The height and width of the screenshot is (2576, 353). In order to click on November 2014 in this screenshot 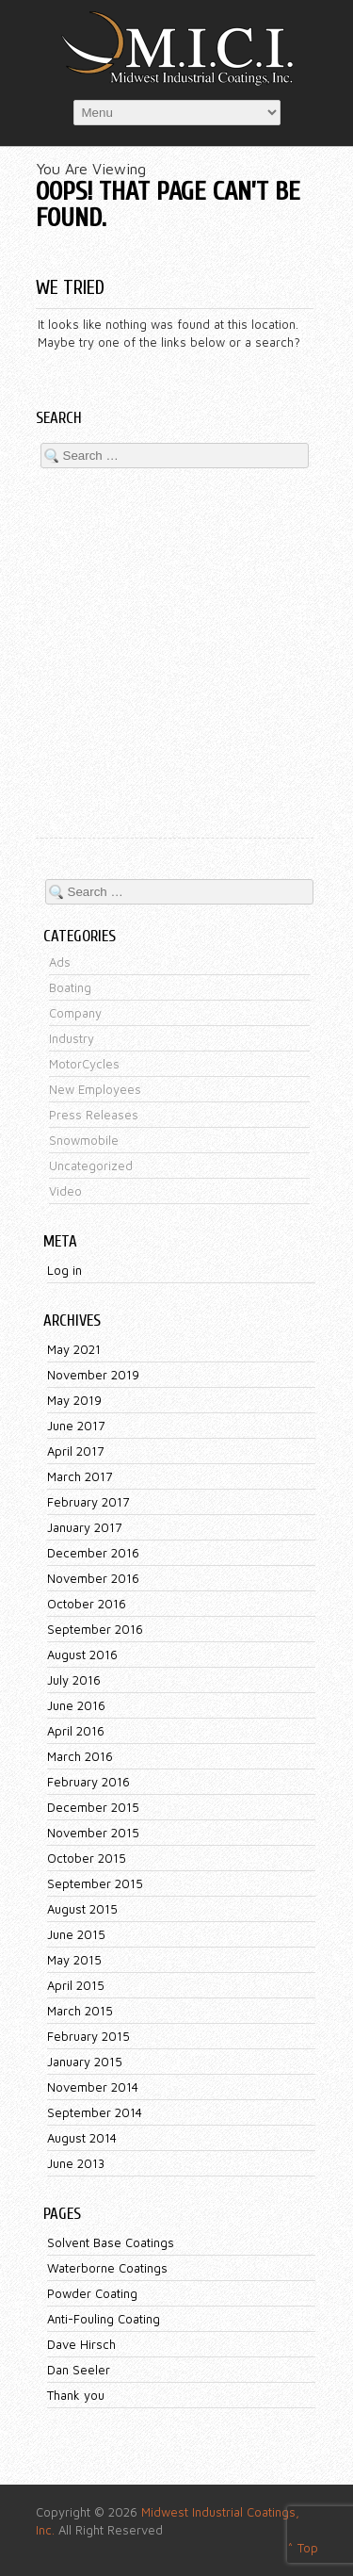, I will do `click(92, 2087)`.